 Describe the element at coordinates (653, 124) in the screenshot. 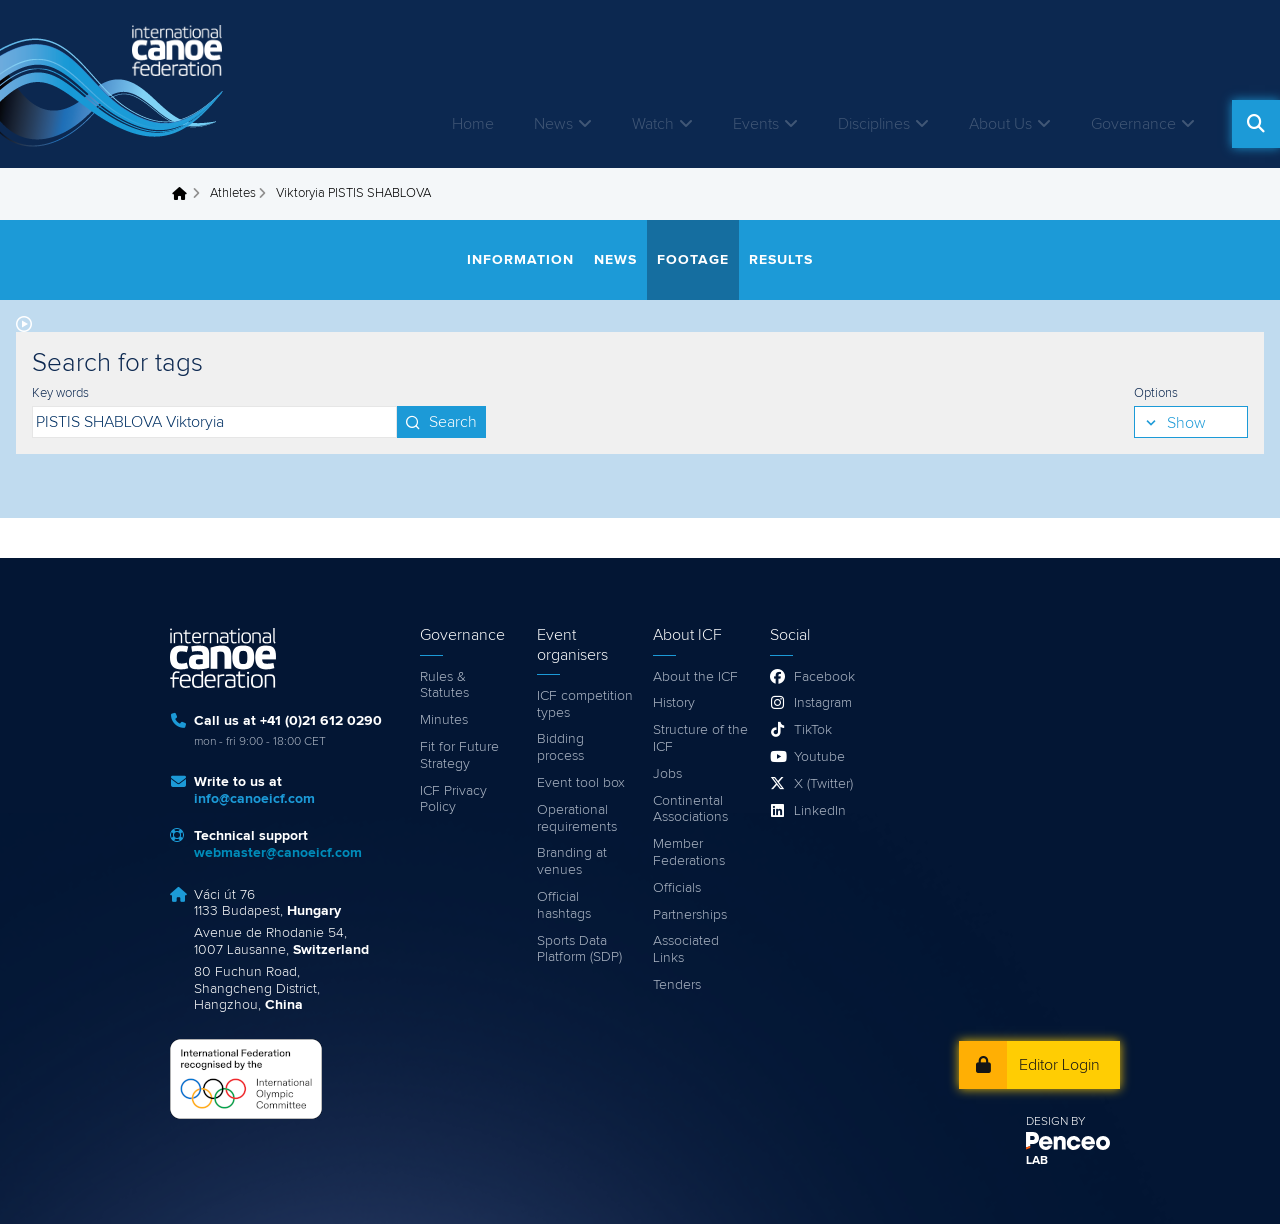

I see `Watch` at that location.